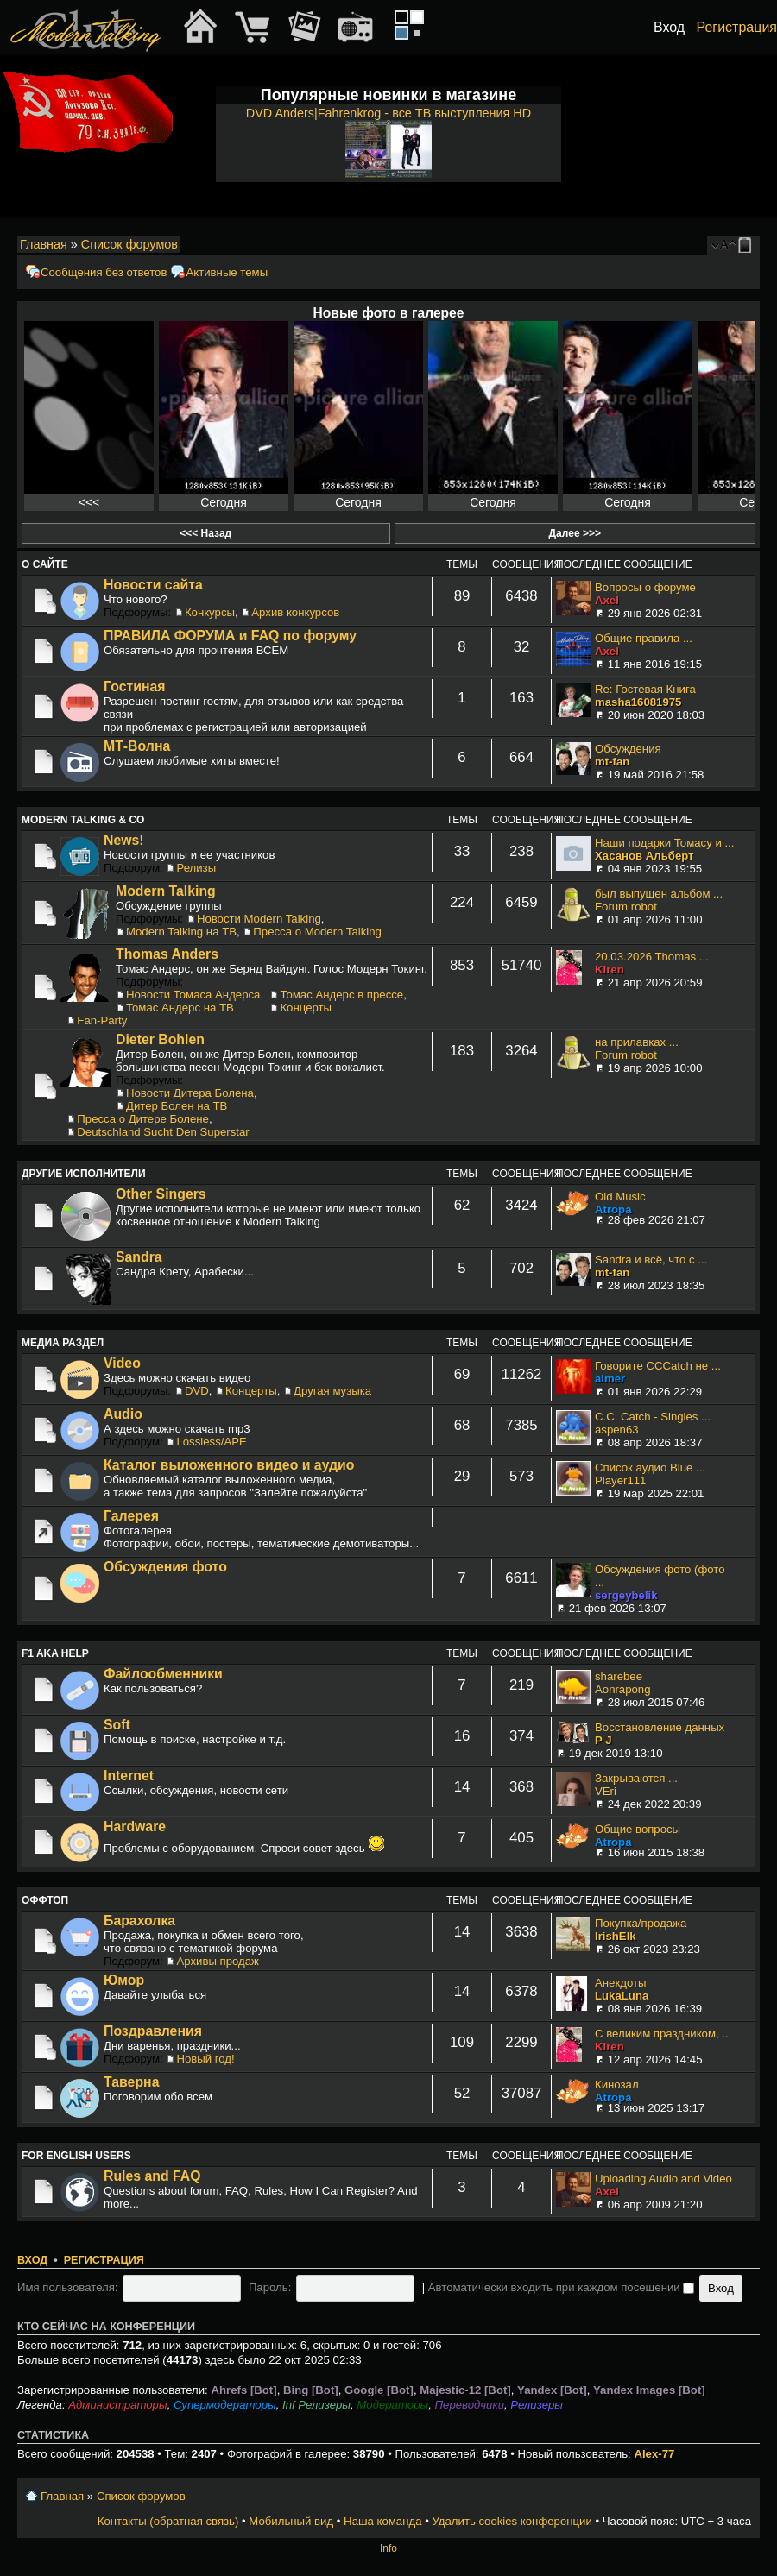 The image size is (777, 2576). What do you see at coordinates (645, 587) in the screenshot?
I see `Вопросы о форуме` at bounding box center [645, 587].